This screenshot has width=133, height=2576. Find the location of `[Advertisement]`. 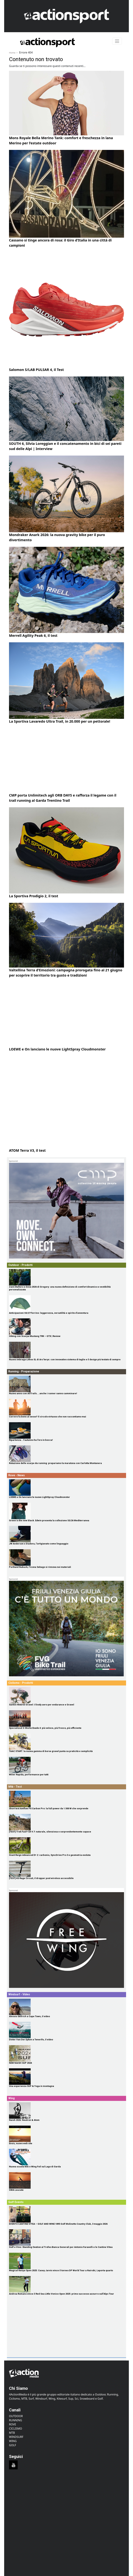

[Advertisement] is located at coordinates (34, 2334).